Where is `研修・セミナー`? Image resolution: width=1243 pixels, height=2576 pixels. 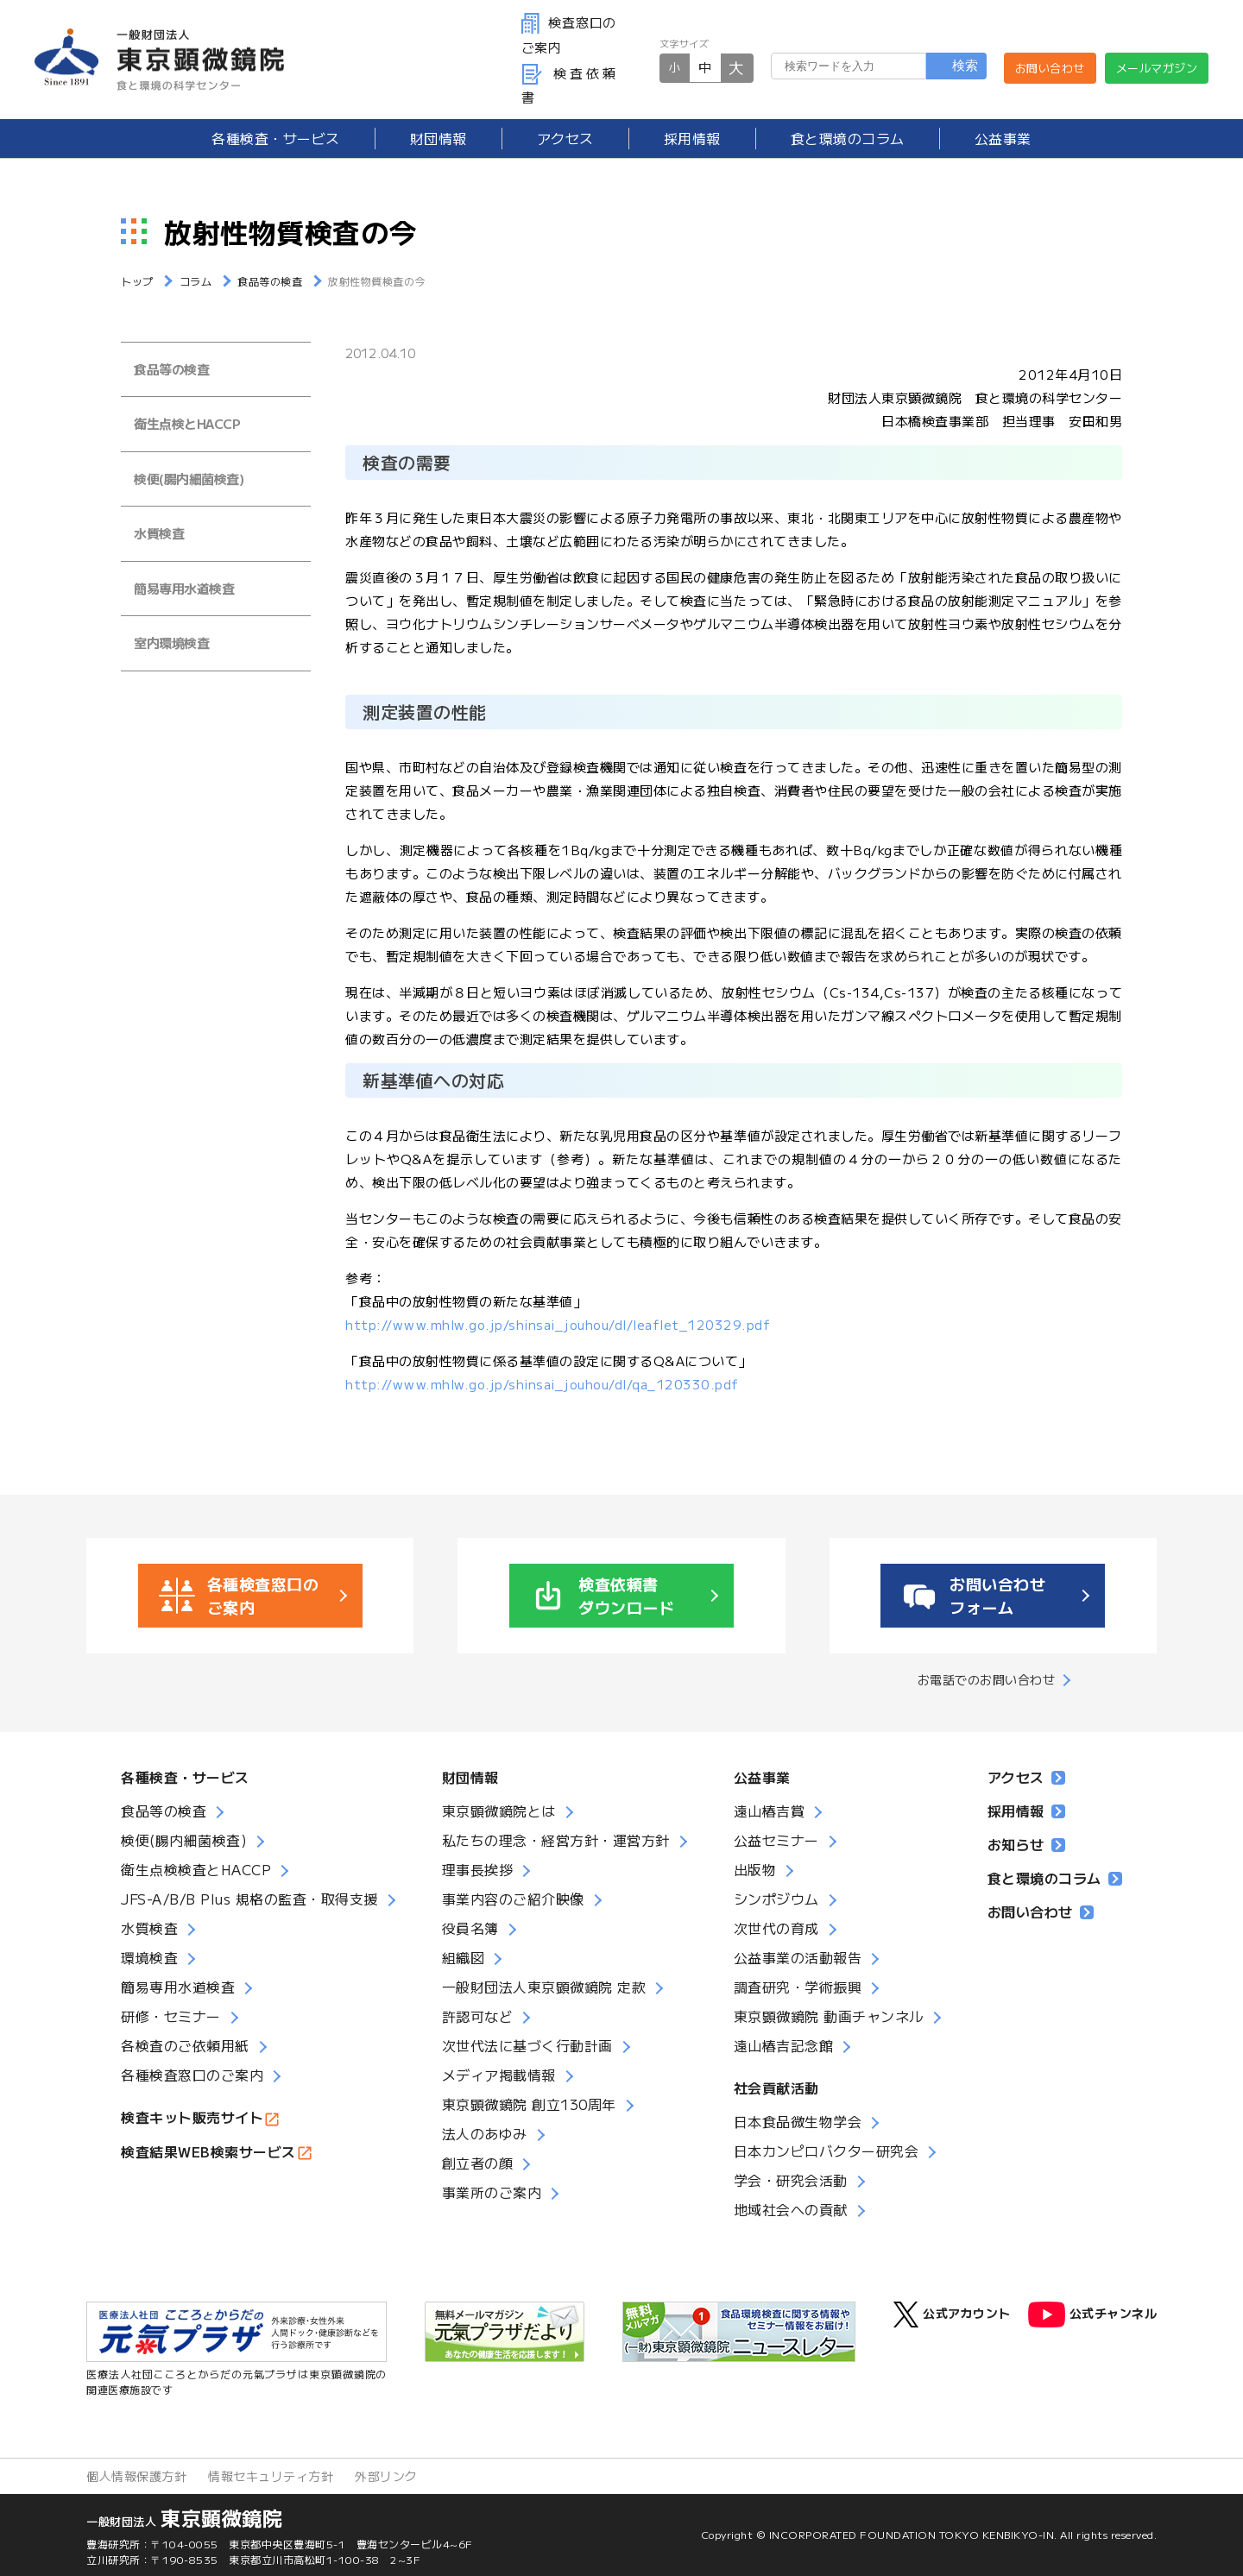 研修・セミナー is located at coordinates (171, 2016).